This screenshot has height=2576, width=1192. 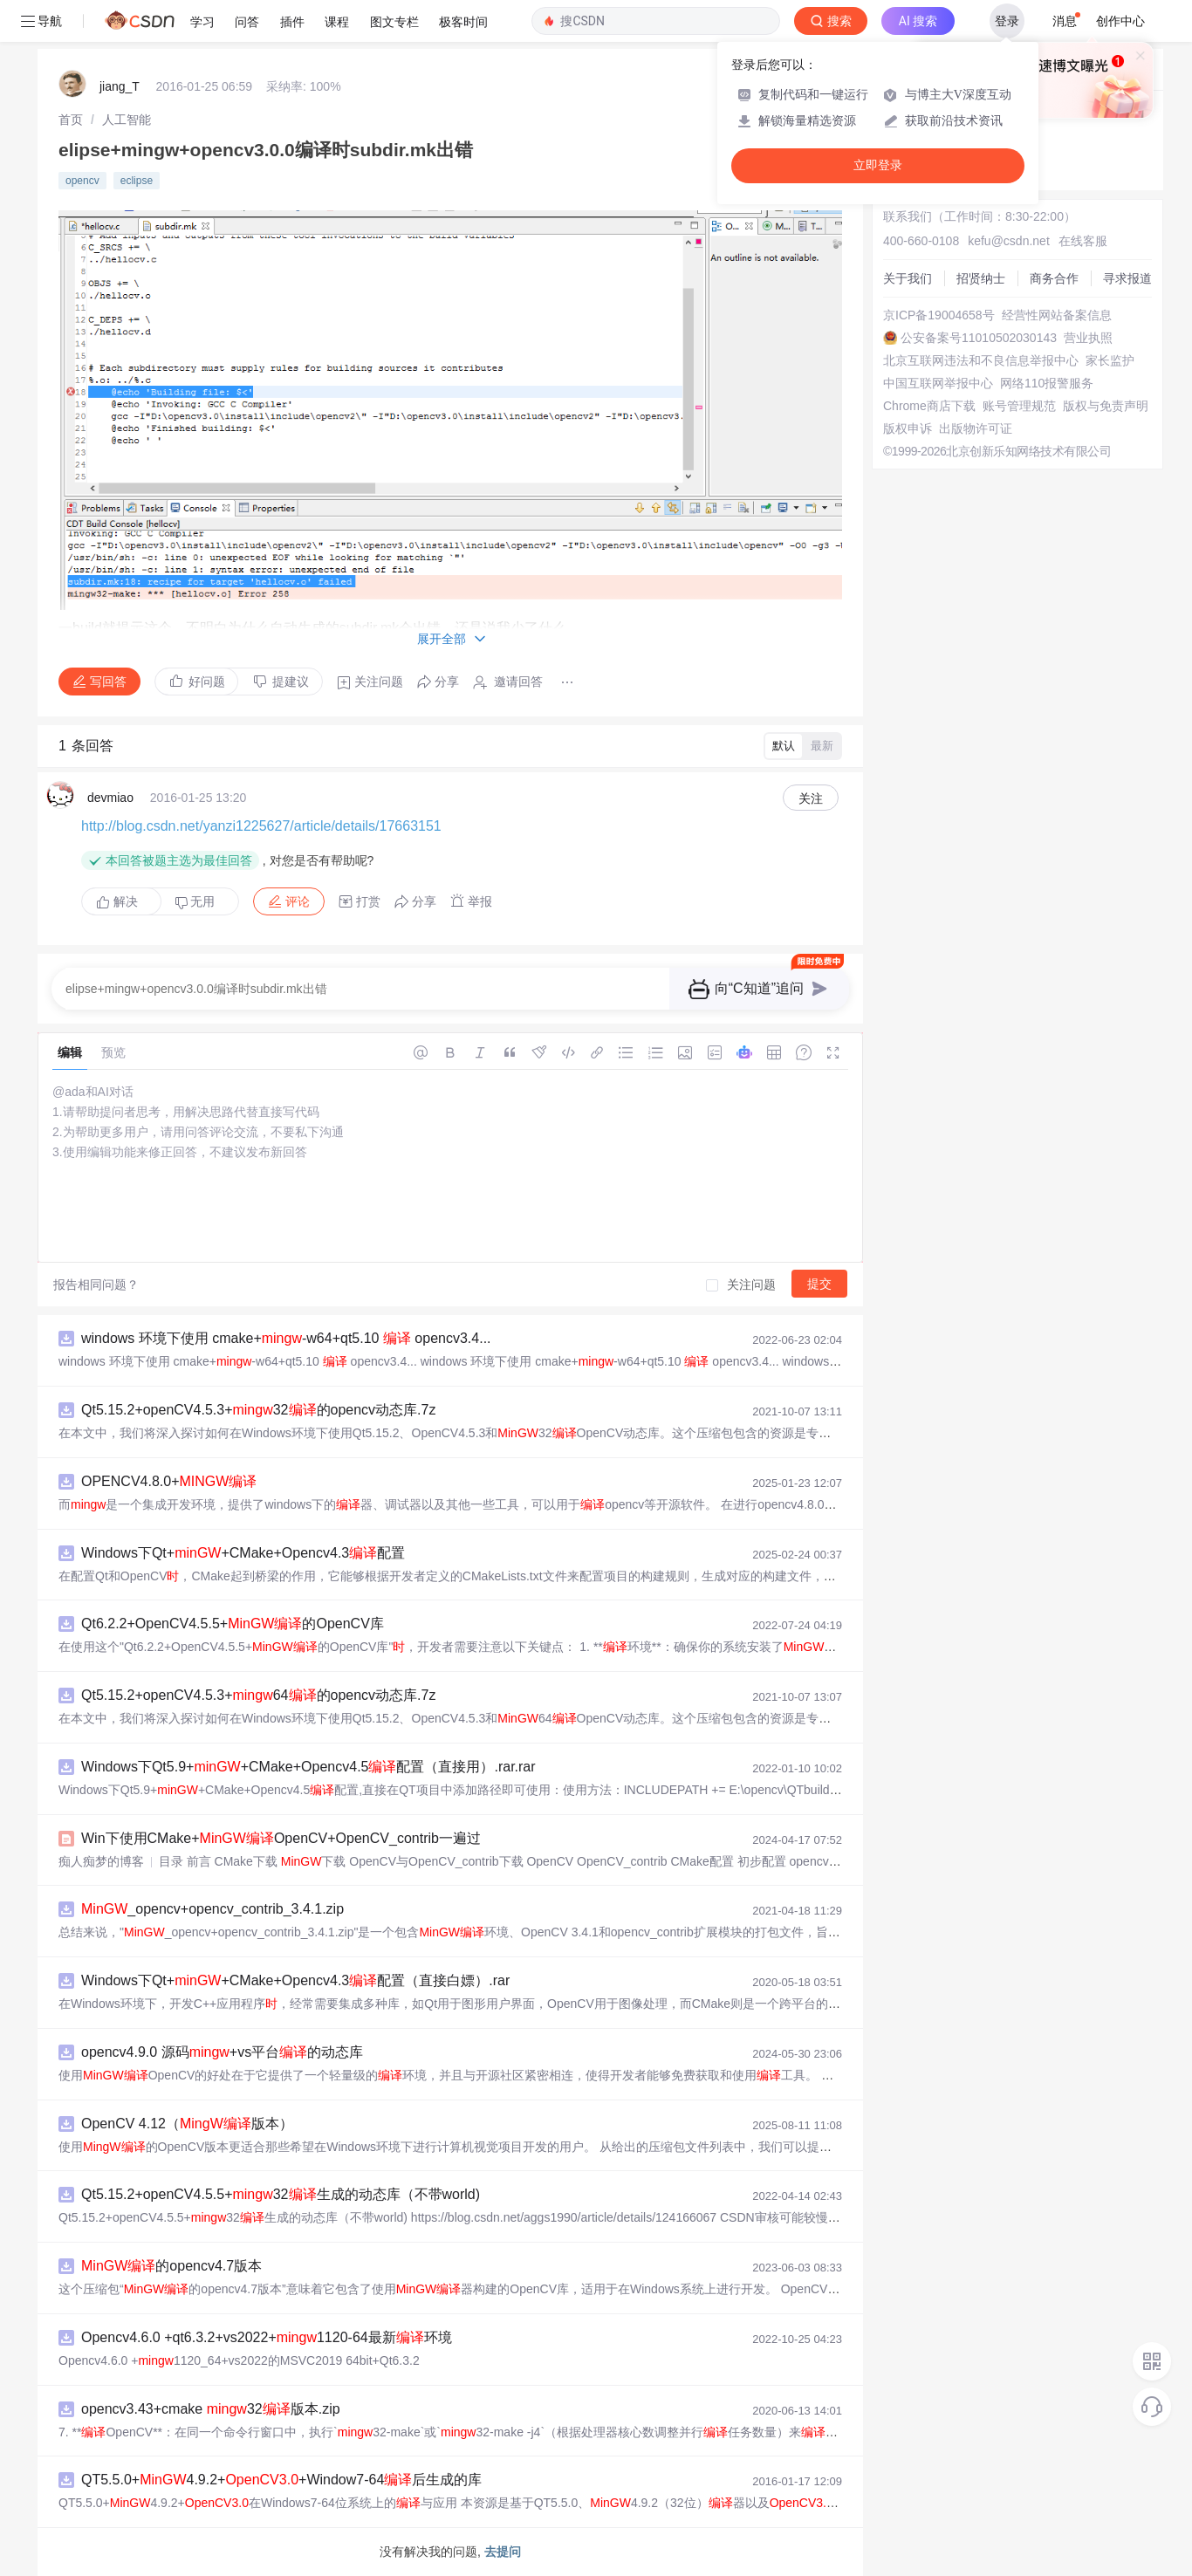 I want to click on 版权申诉, so click(x=907, y=428).